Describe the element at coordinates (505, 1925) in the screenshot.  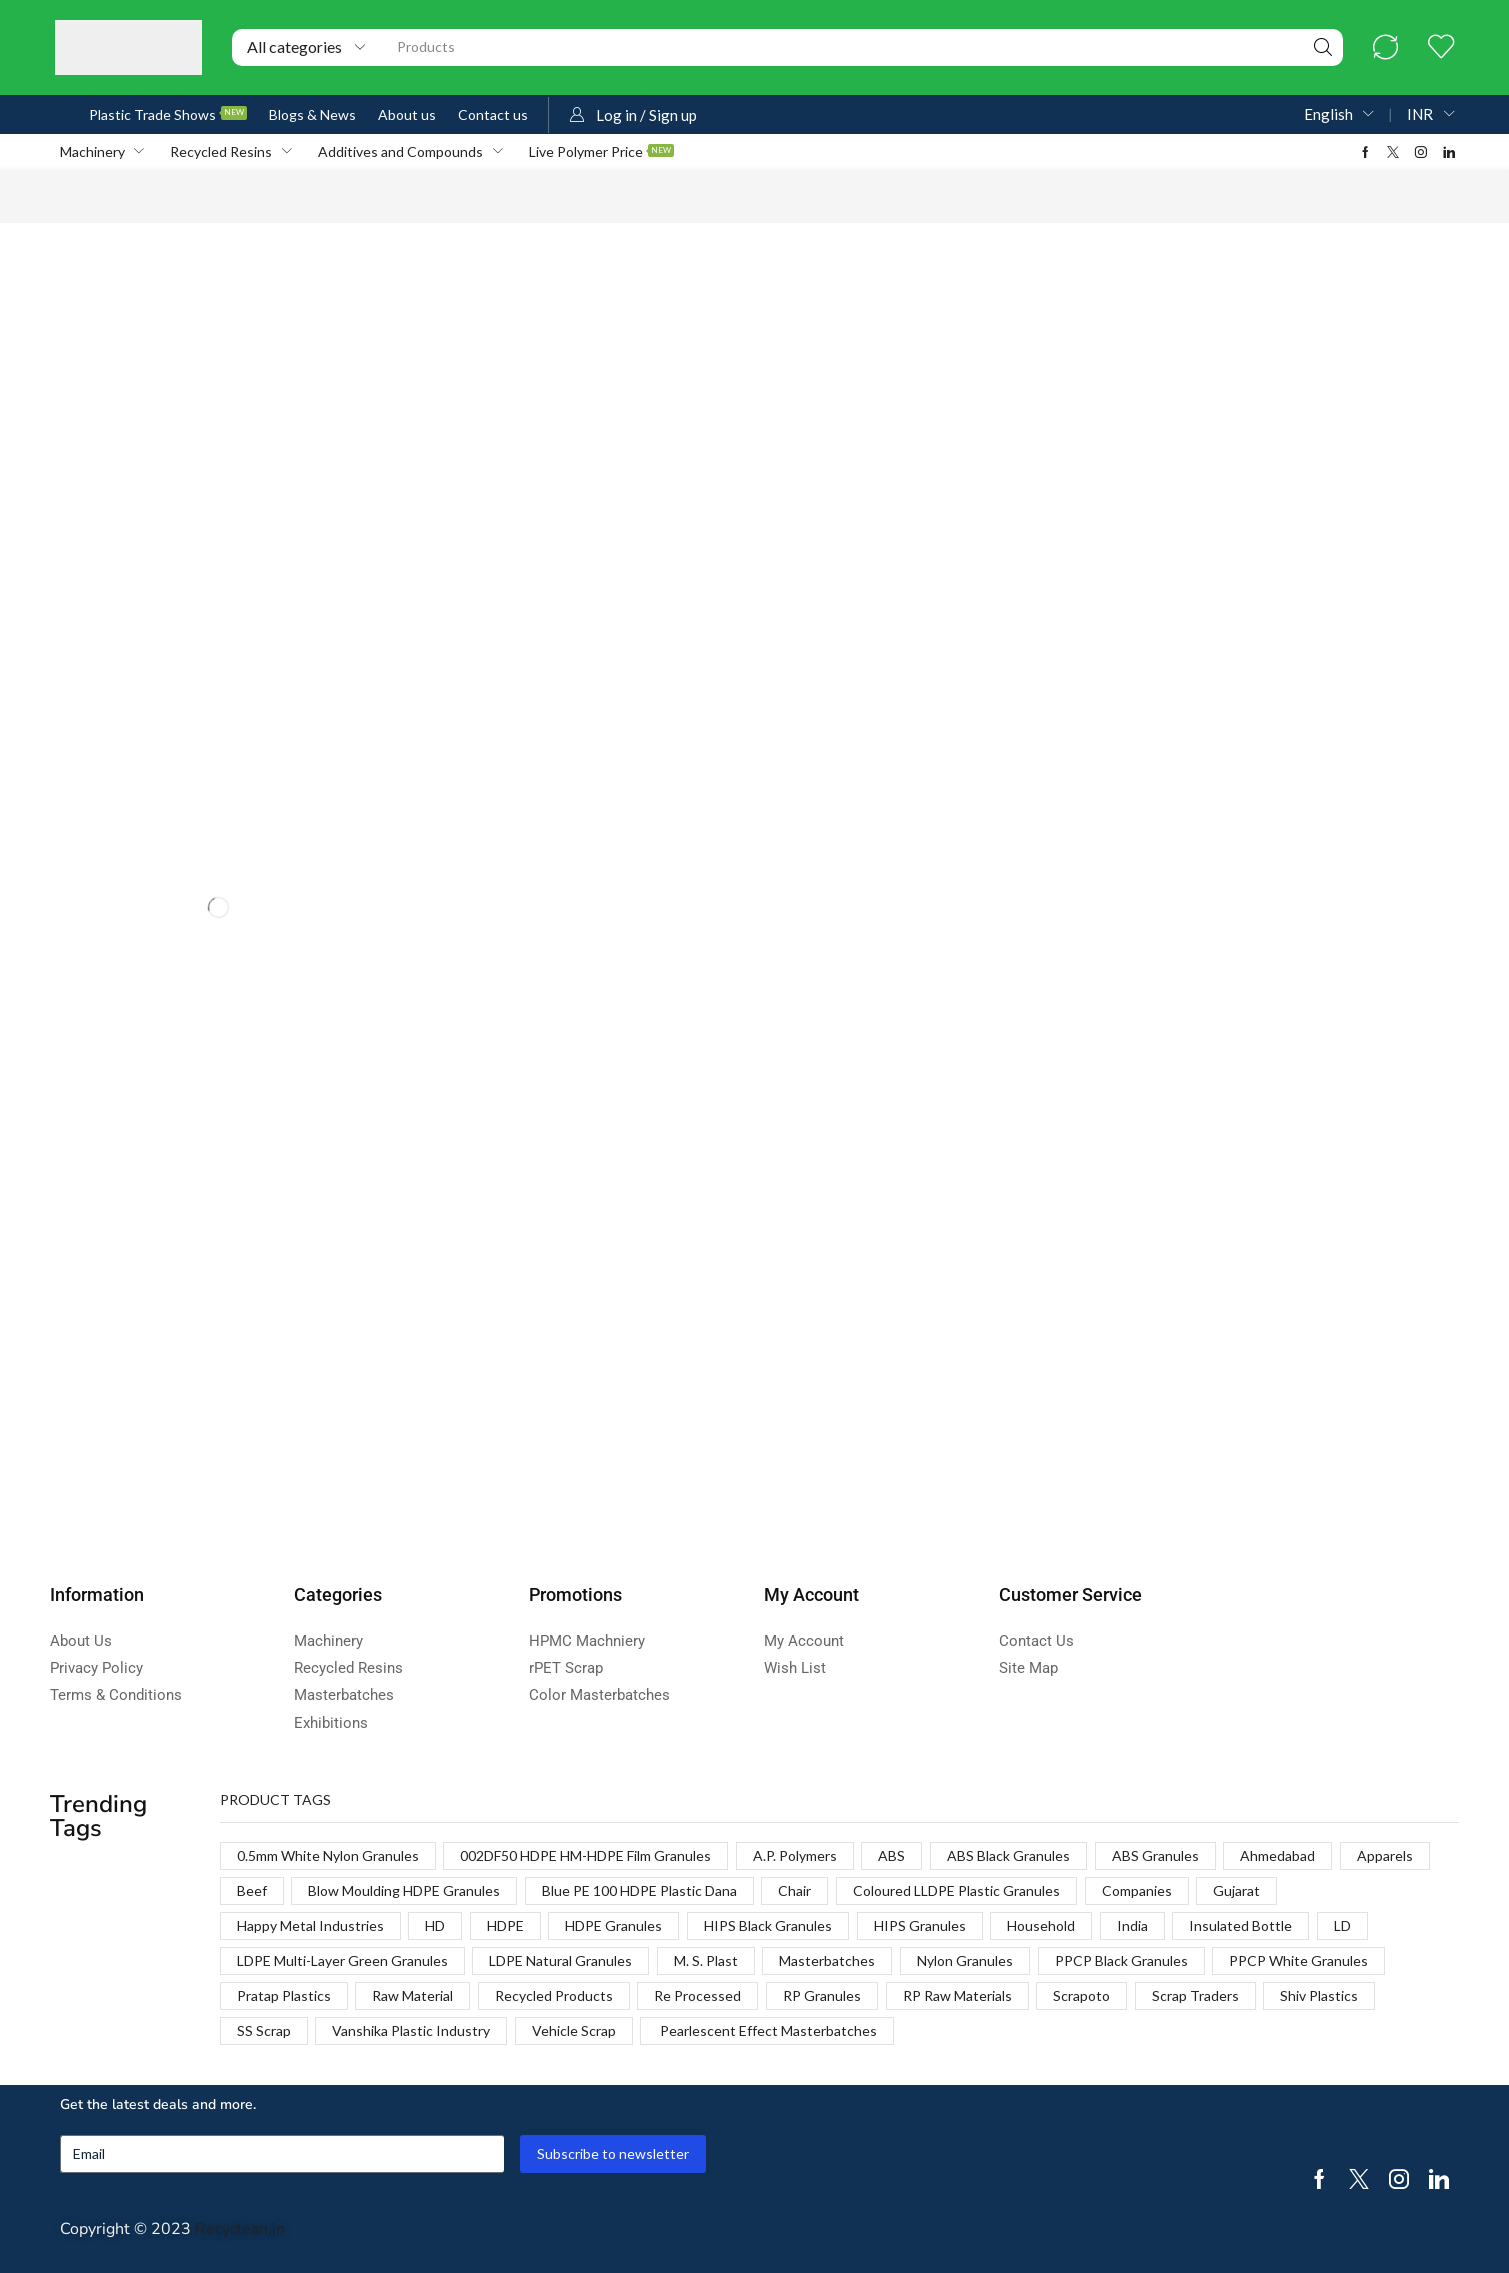
I see `HDPE [HDPE (1 product)]` at that location.